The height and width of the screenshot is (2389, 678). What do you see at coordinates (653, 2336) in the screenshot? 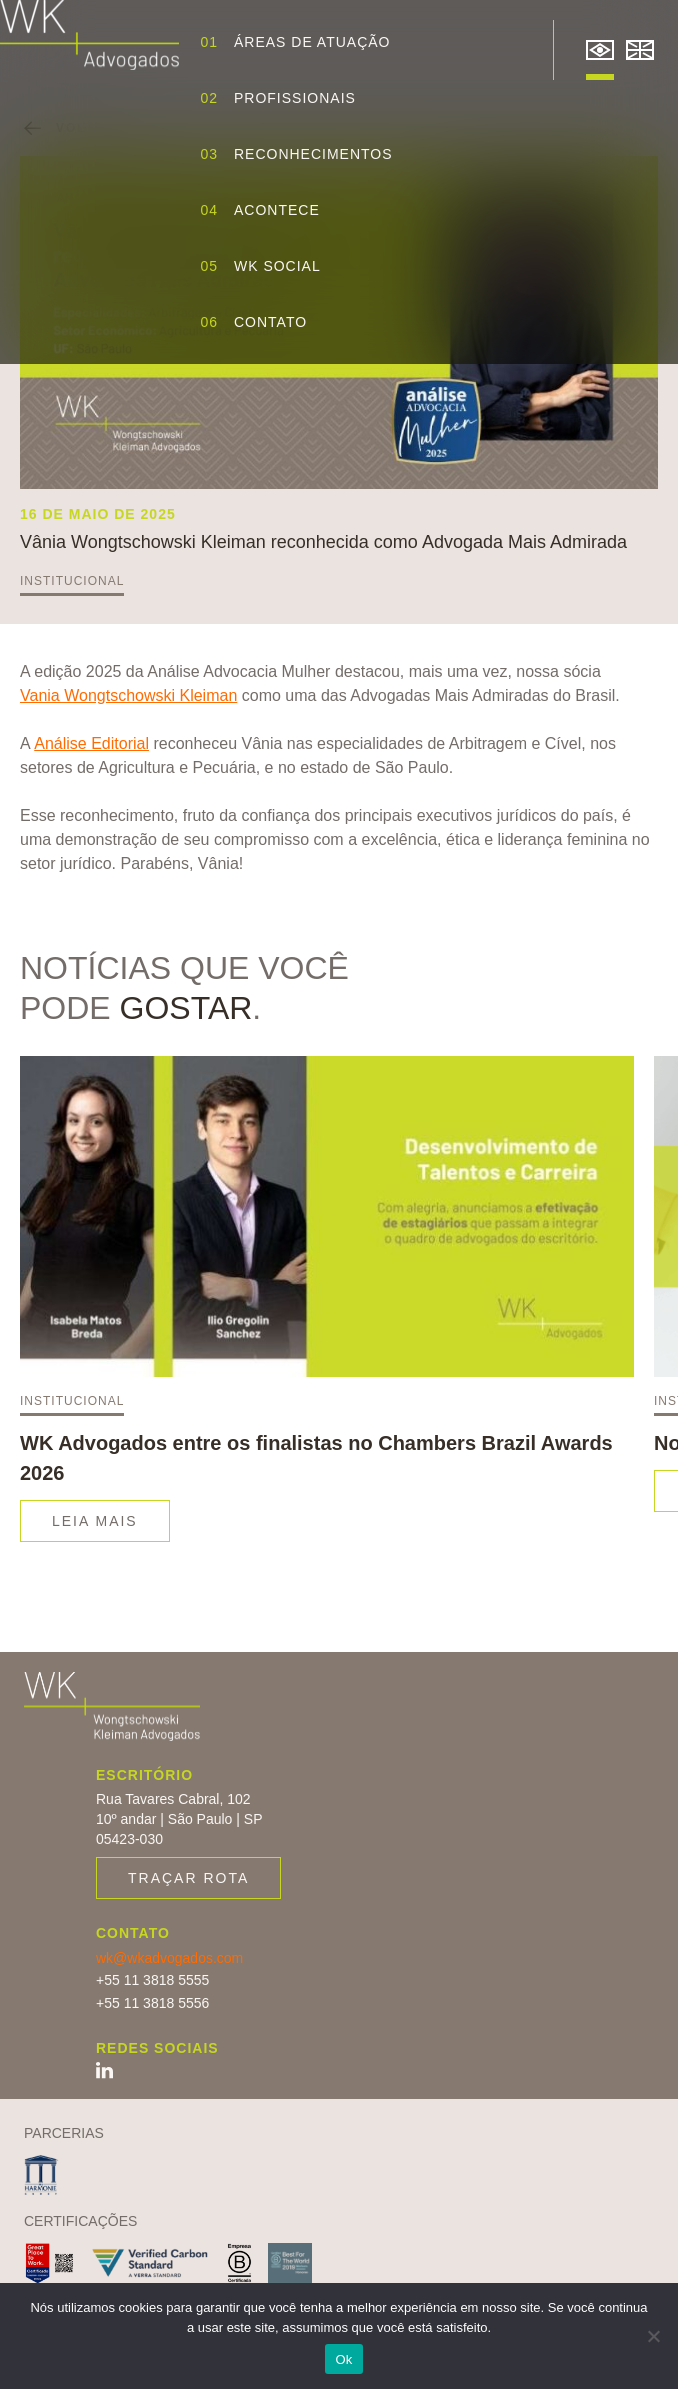
I see `[Não]` at bounding box center [653, 2336].